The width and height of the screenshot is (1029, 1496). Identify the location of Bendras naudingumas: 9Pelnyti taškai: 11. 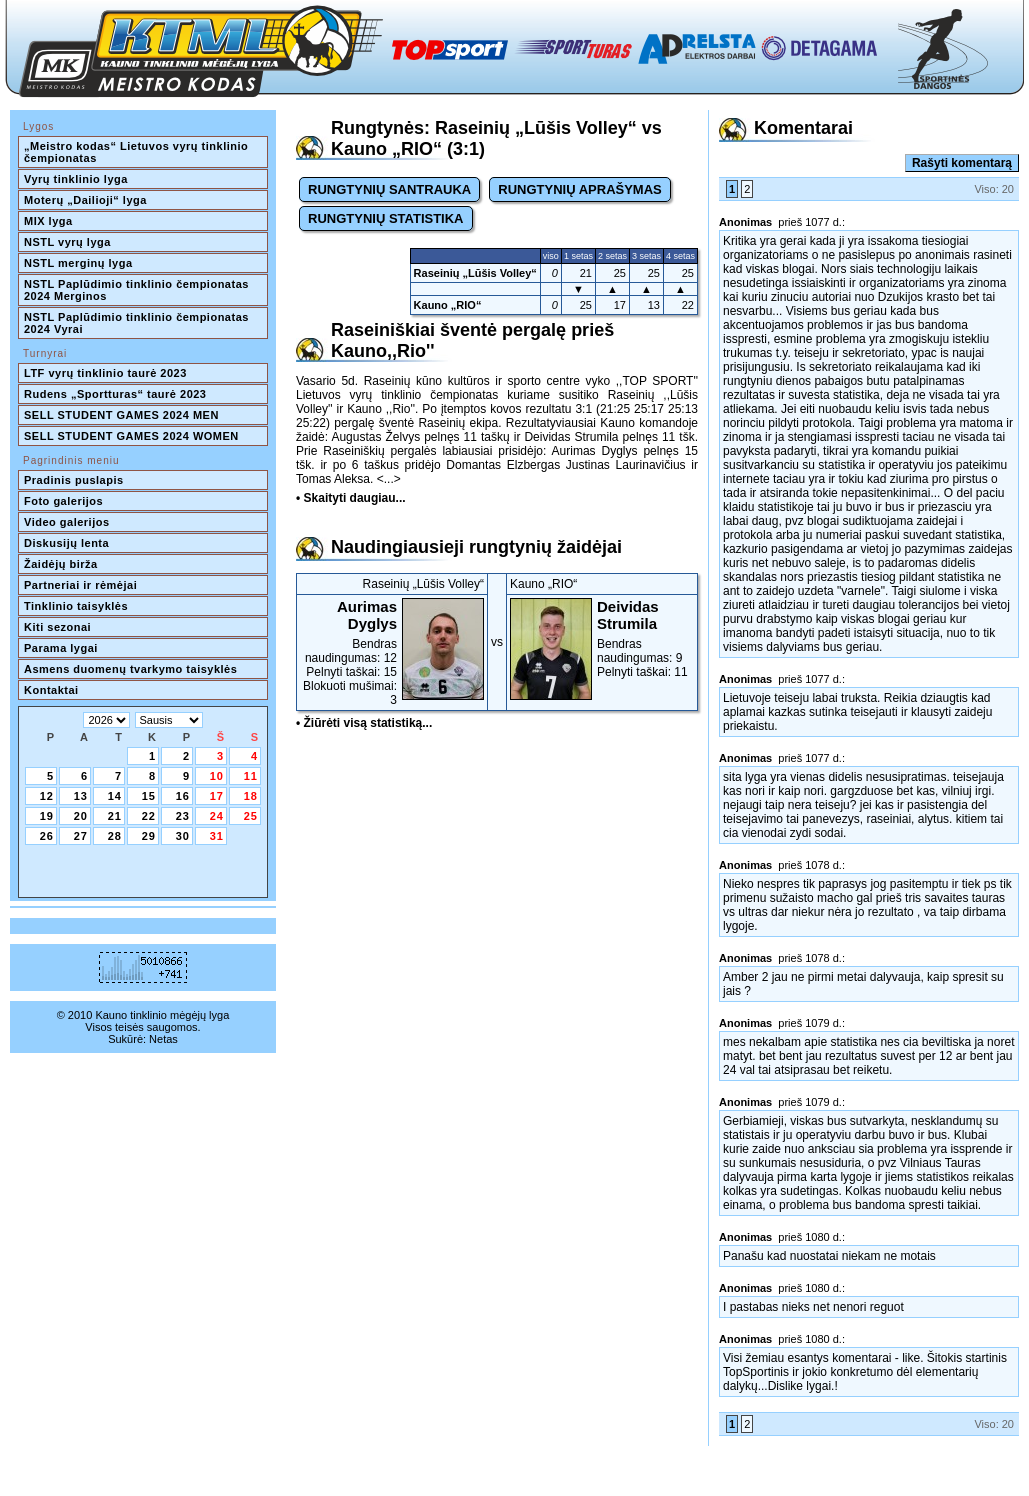
(602, 638).